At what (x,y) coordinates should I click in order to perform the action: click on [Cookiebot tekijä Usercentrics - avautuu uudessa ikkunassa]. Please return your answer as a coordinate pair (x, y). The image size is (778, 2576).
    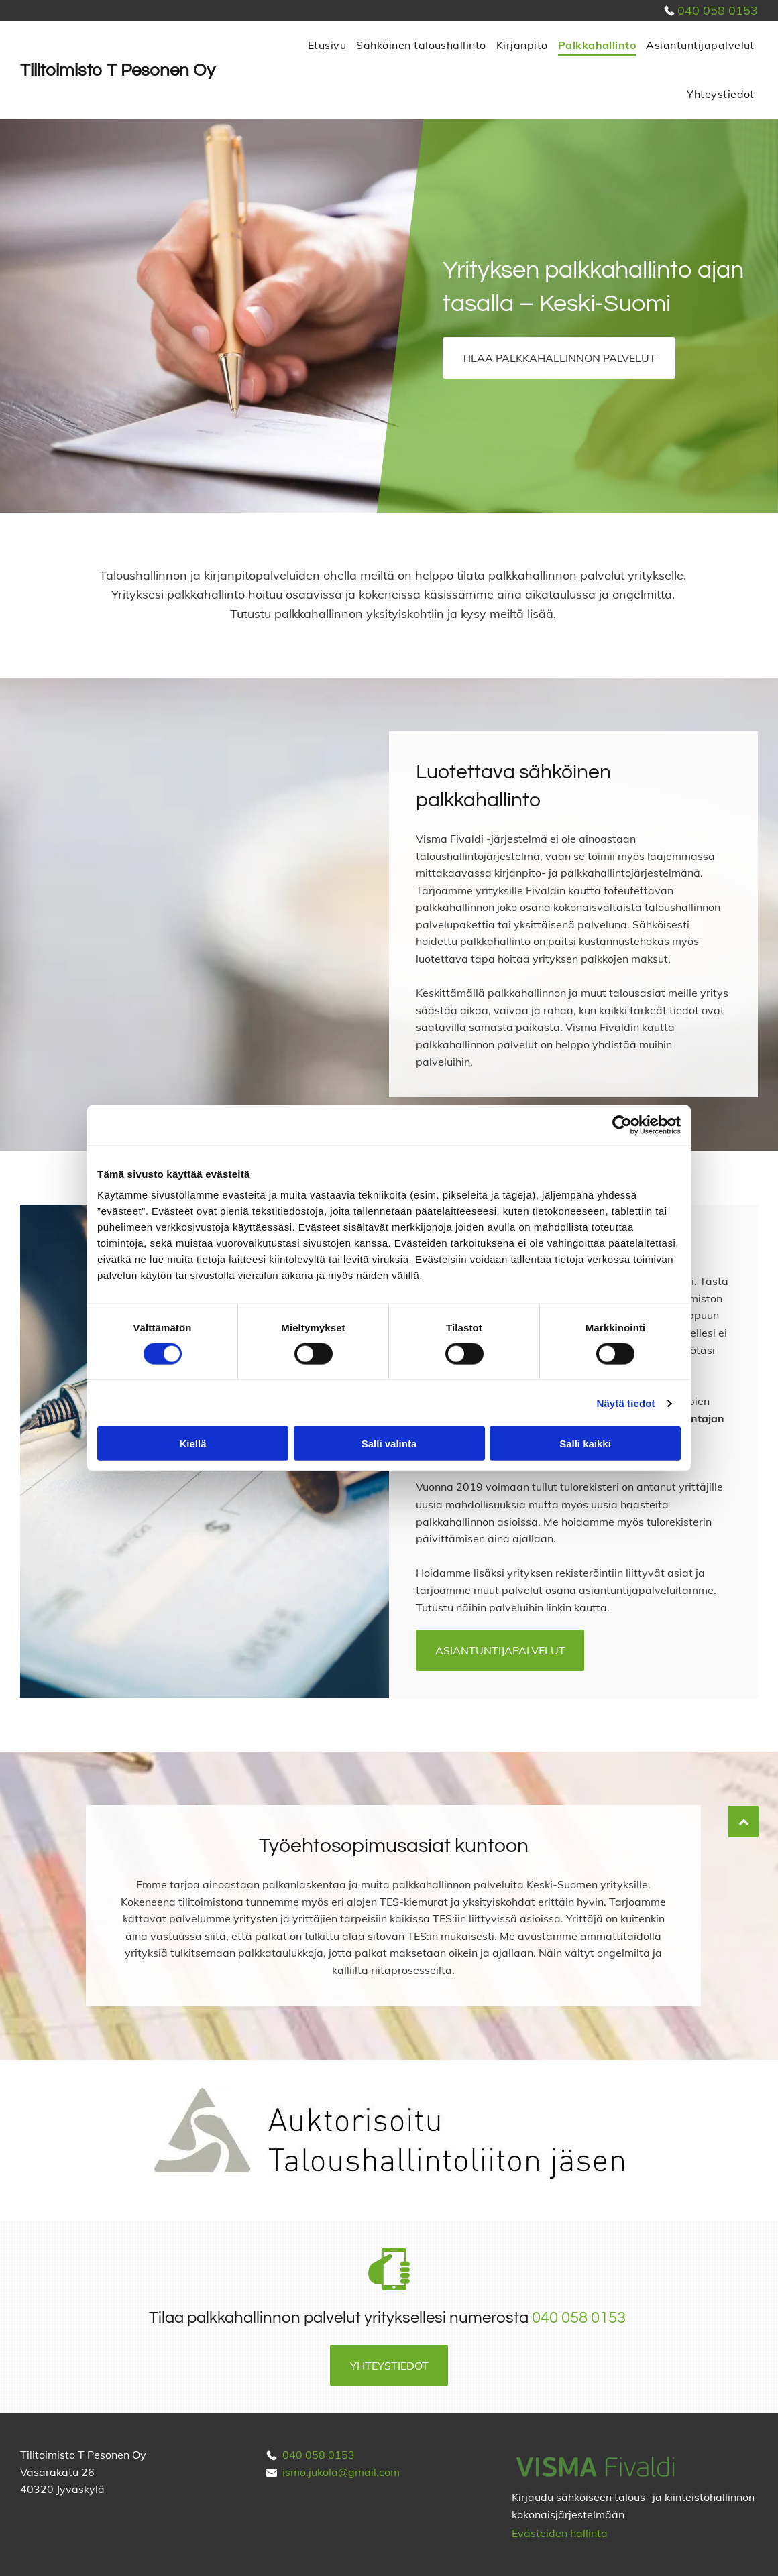
    Looking at the image, I should click on (622, 1125).